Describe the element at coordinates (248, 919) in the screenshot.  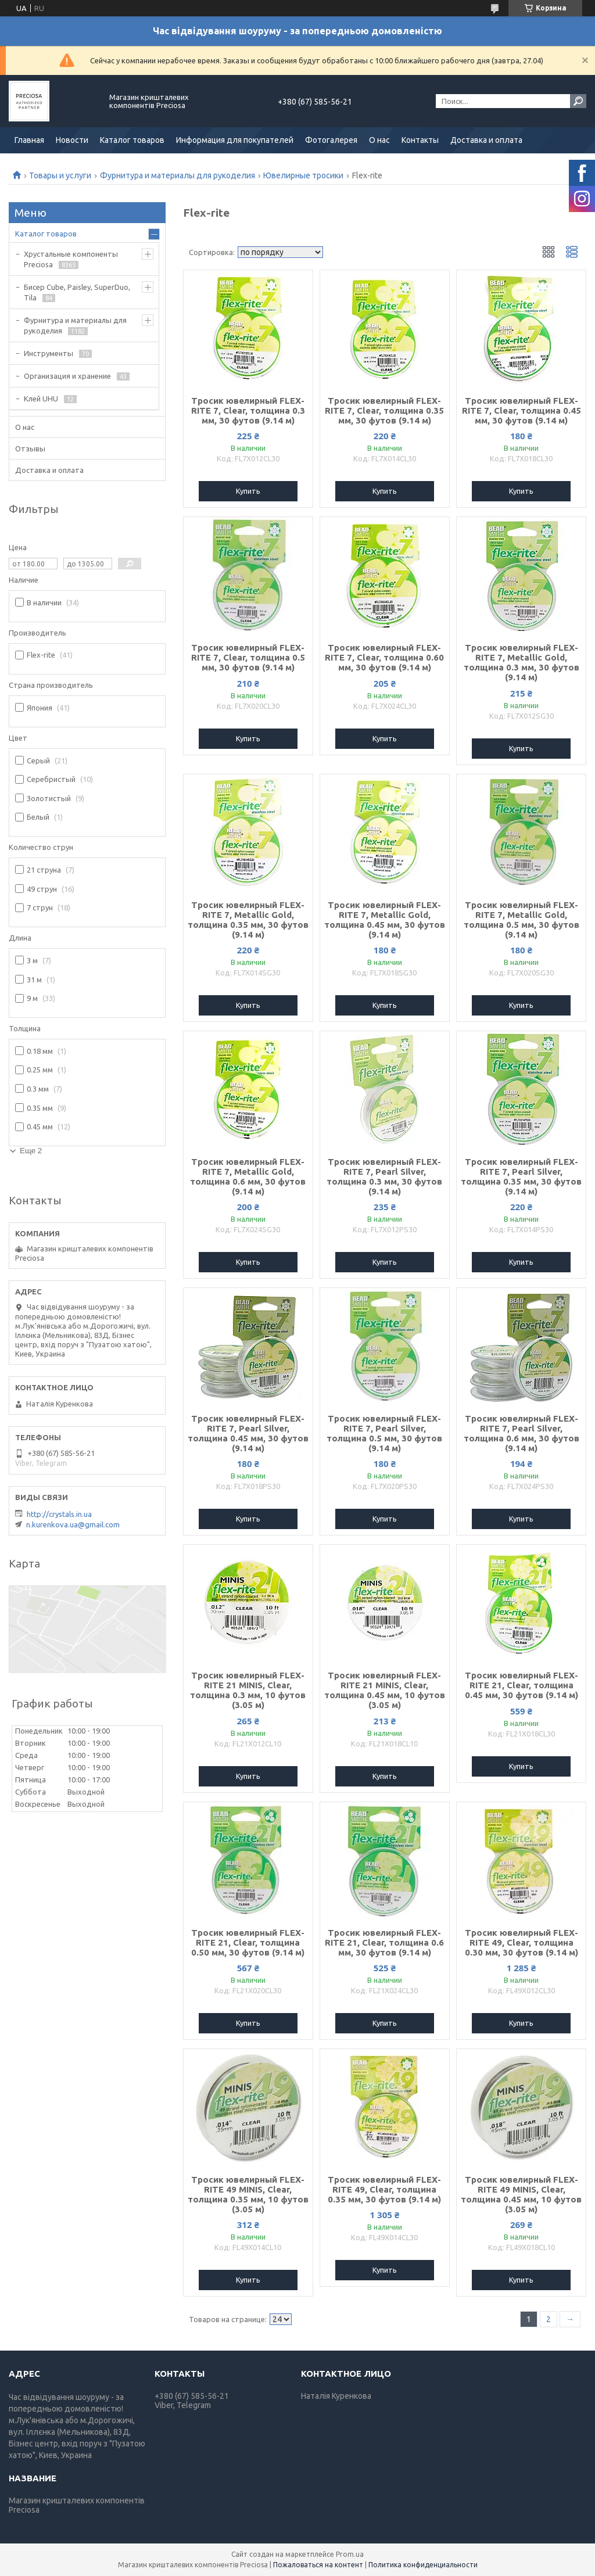
I see `Тросик ювелирный FLEX-RITE 7, Metallic Gold, толщина 0.35 мм, 30 футов (9.14 м)` at that location.